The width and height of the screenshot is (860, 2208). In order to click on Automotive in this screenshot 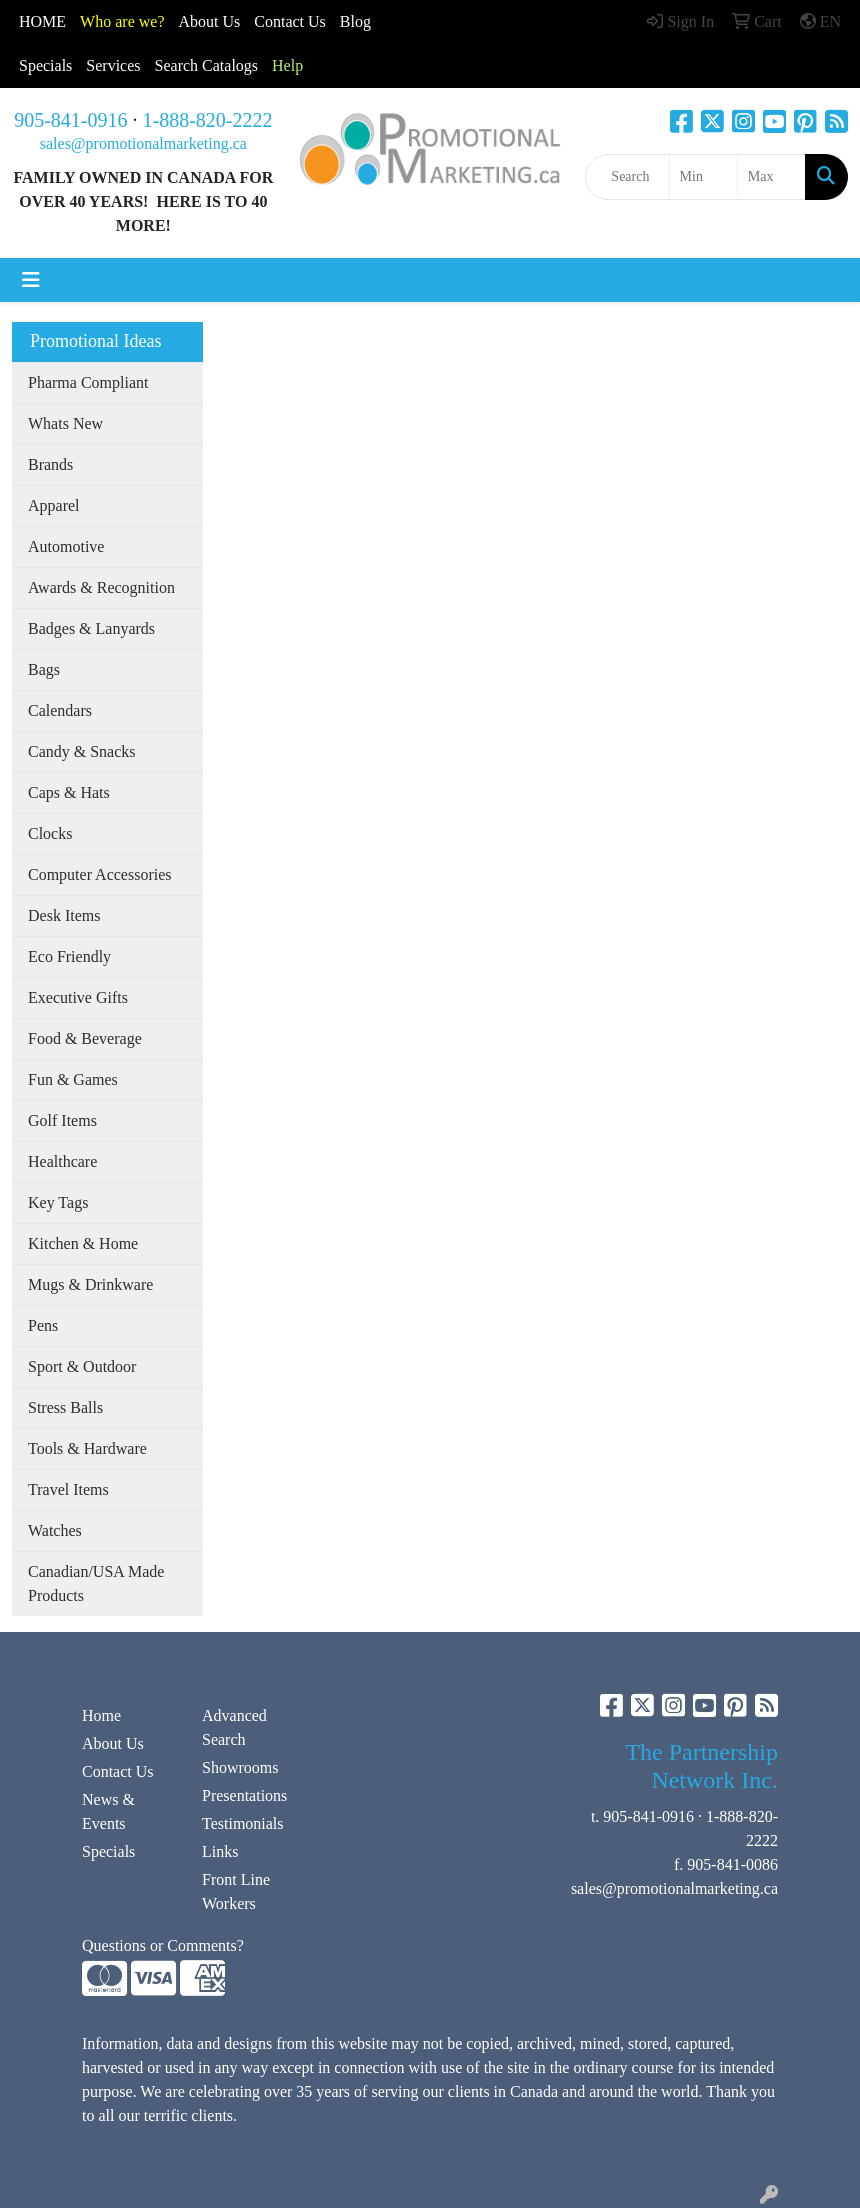, I will do `click(66, 546)`.